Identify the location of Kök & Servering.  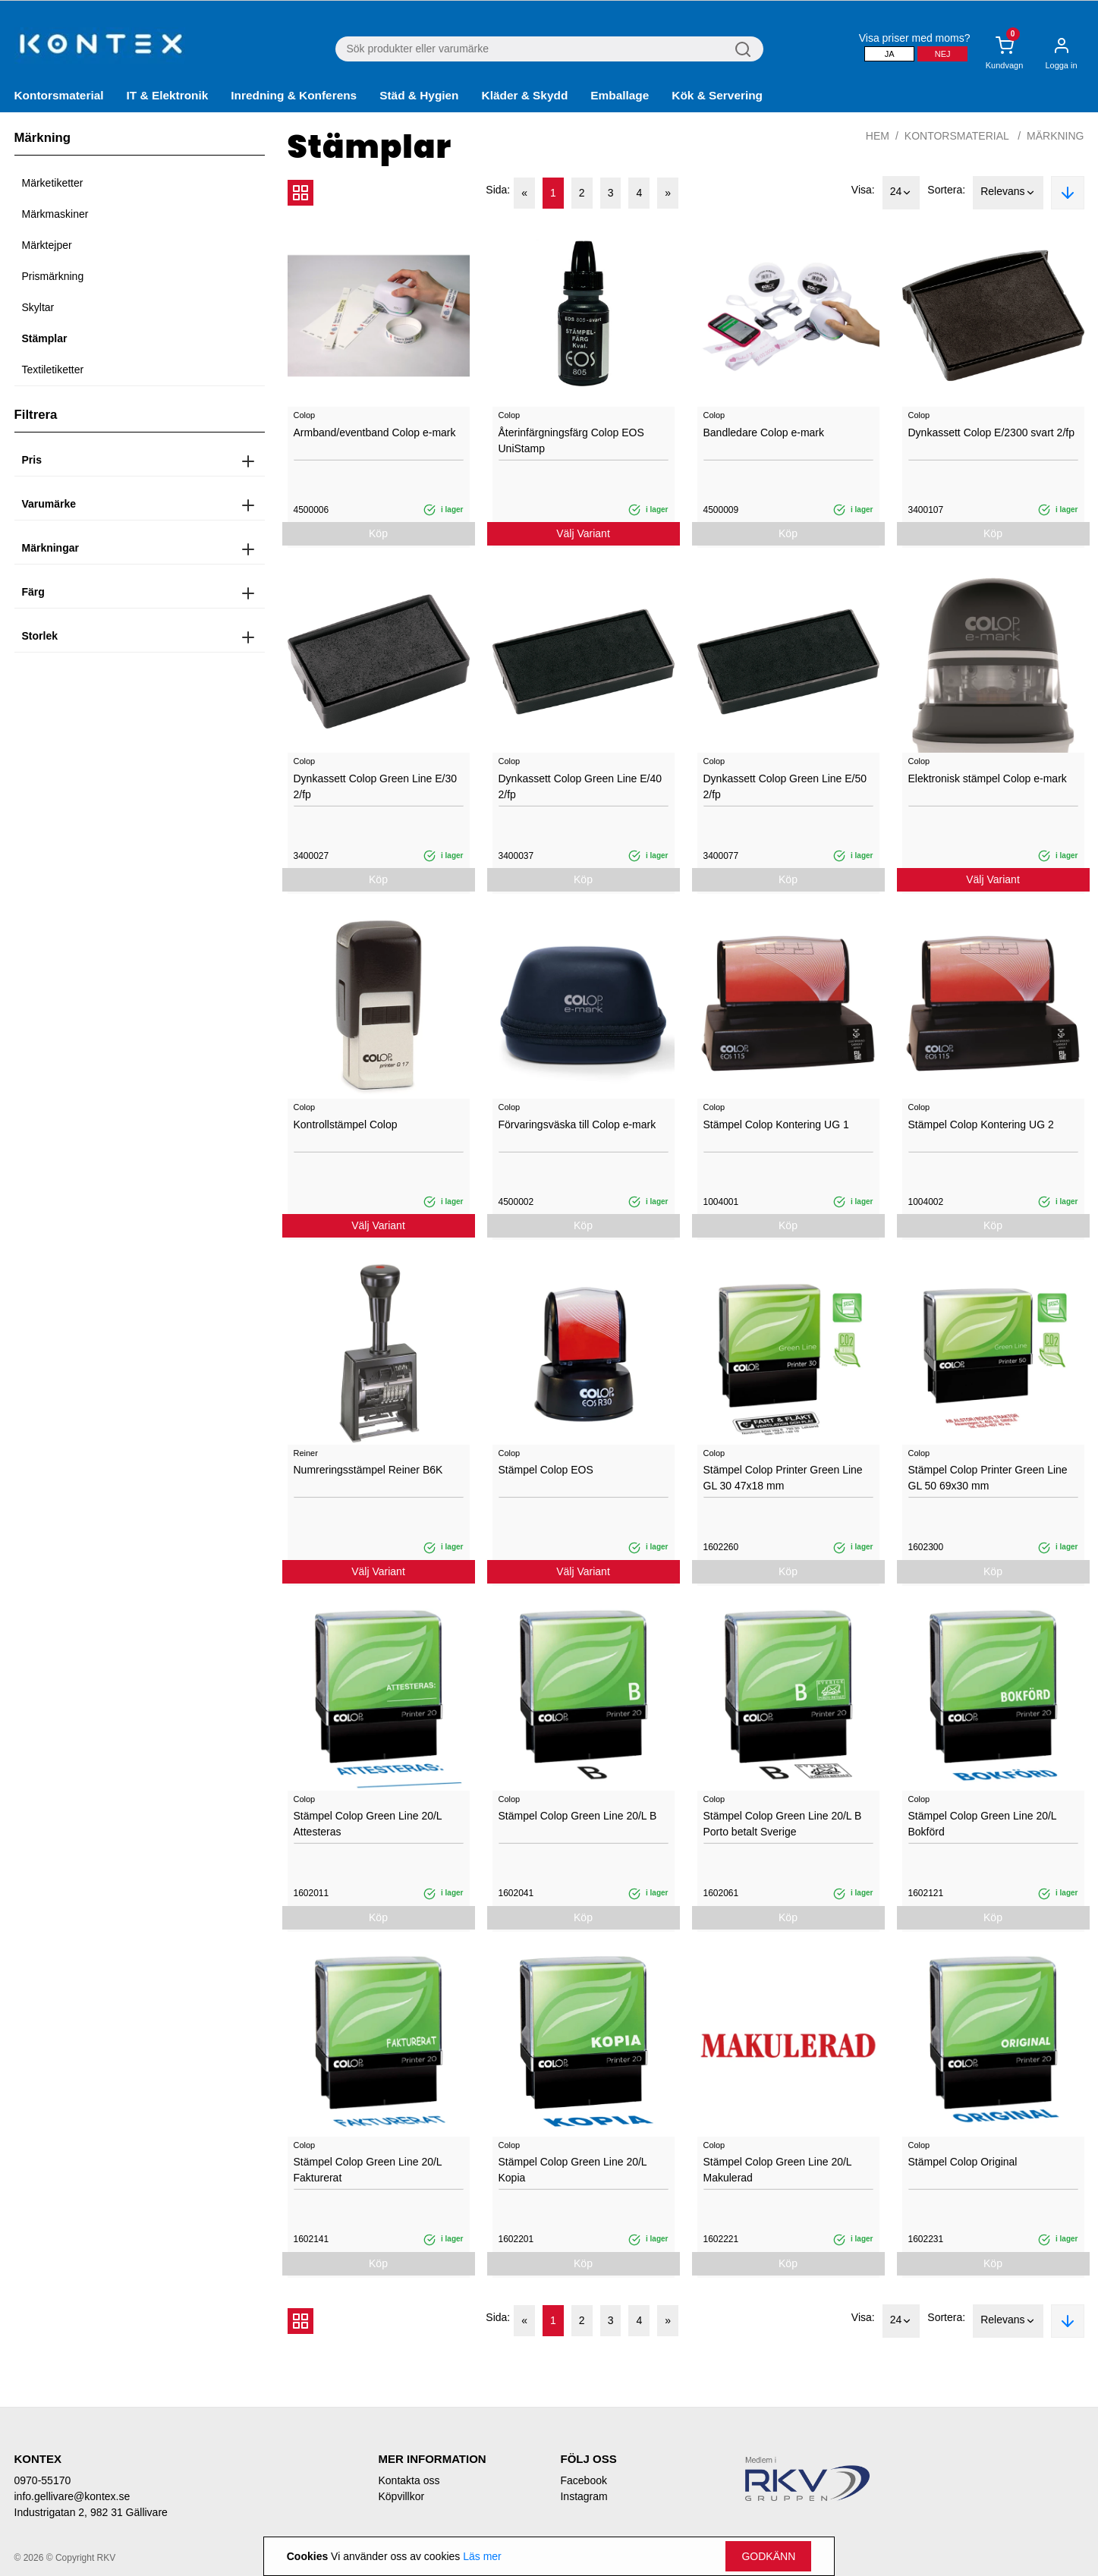
(717, 95).